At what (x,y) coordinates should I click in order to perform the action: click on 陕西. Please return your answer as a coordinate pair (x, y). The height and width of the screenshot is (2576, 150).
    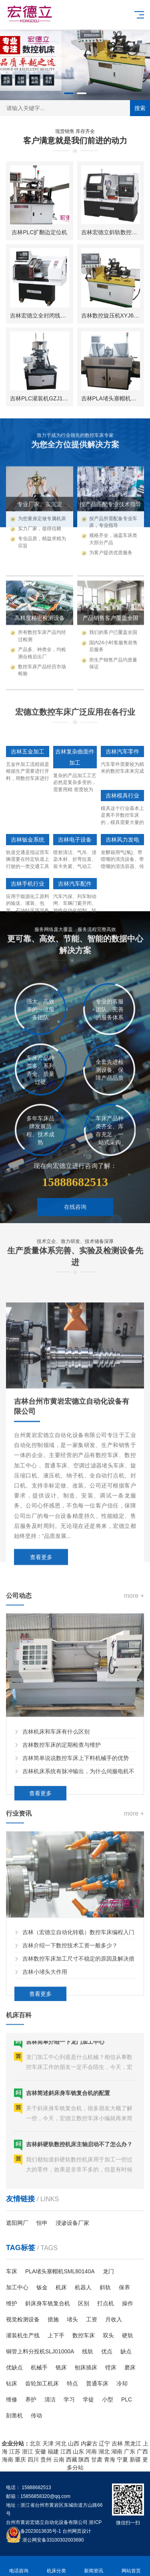
    Looking at the image, I should click on (84, 2459).